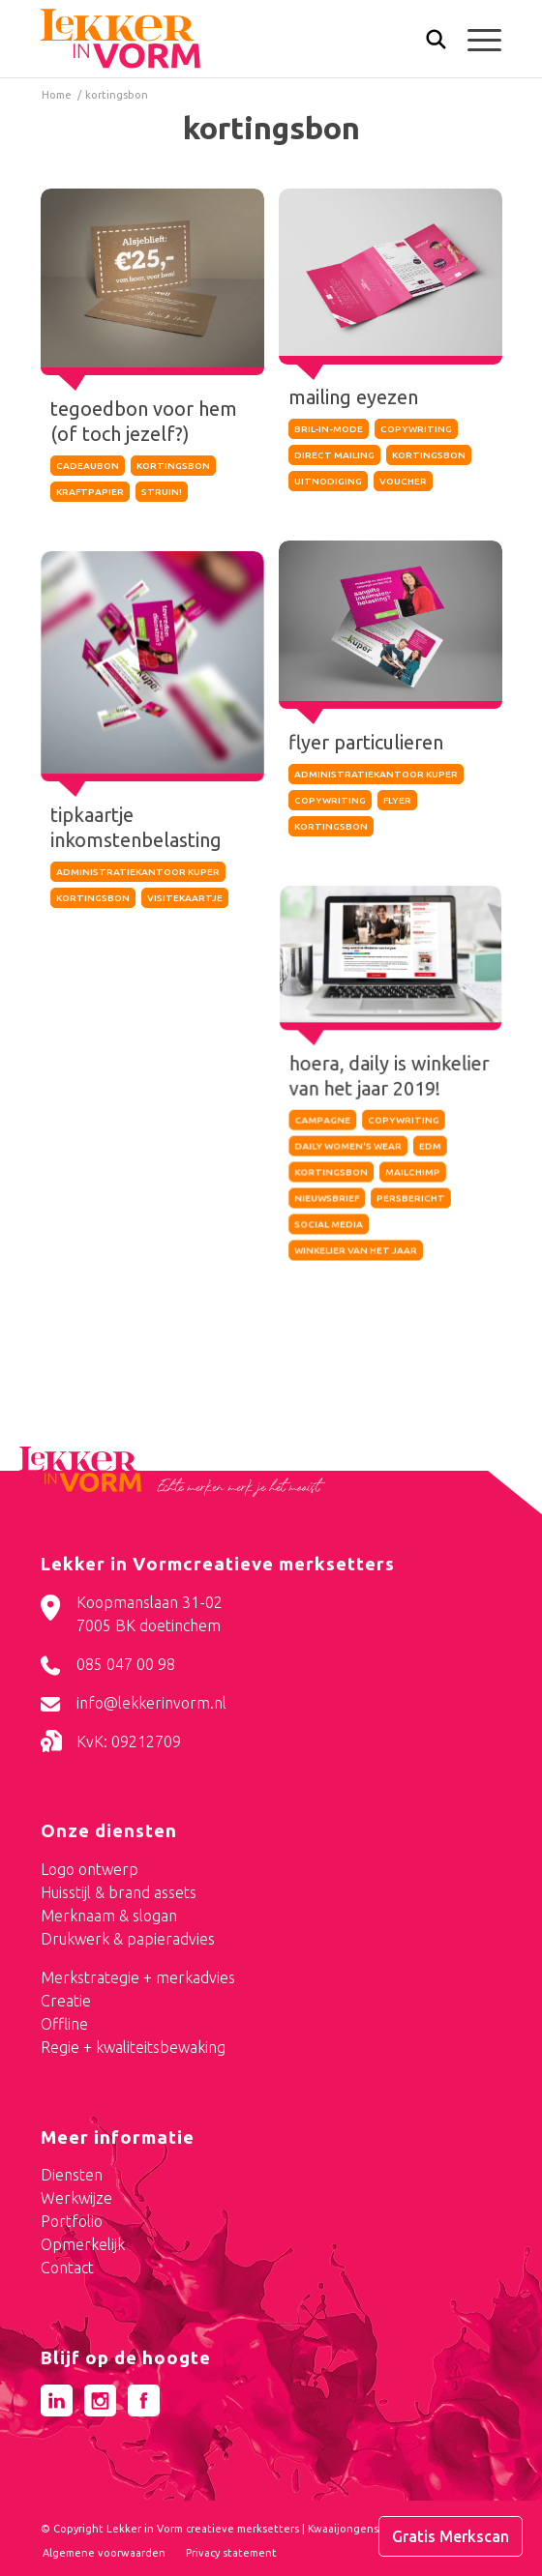  Describe the element at coordinates (326, 1198) in the screenshot. I see `nieuwsbrief` at that location.